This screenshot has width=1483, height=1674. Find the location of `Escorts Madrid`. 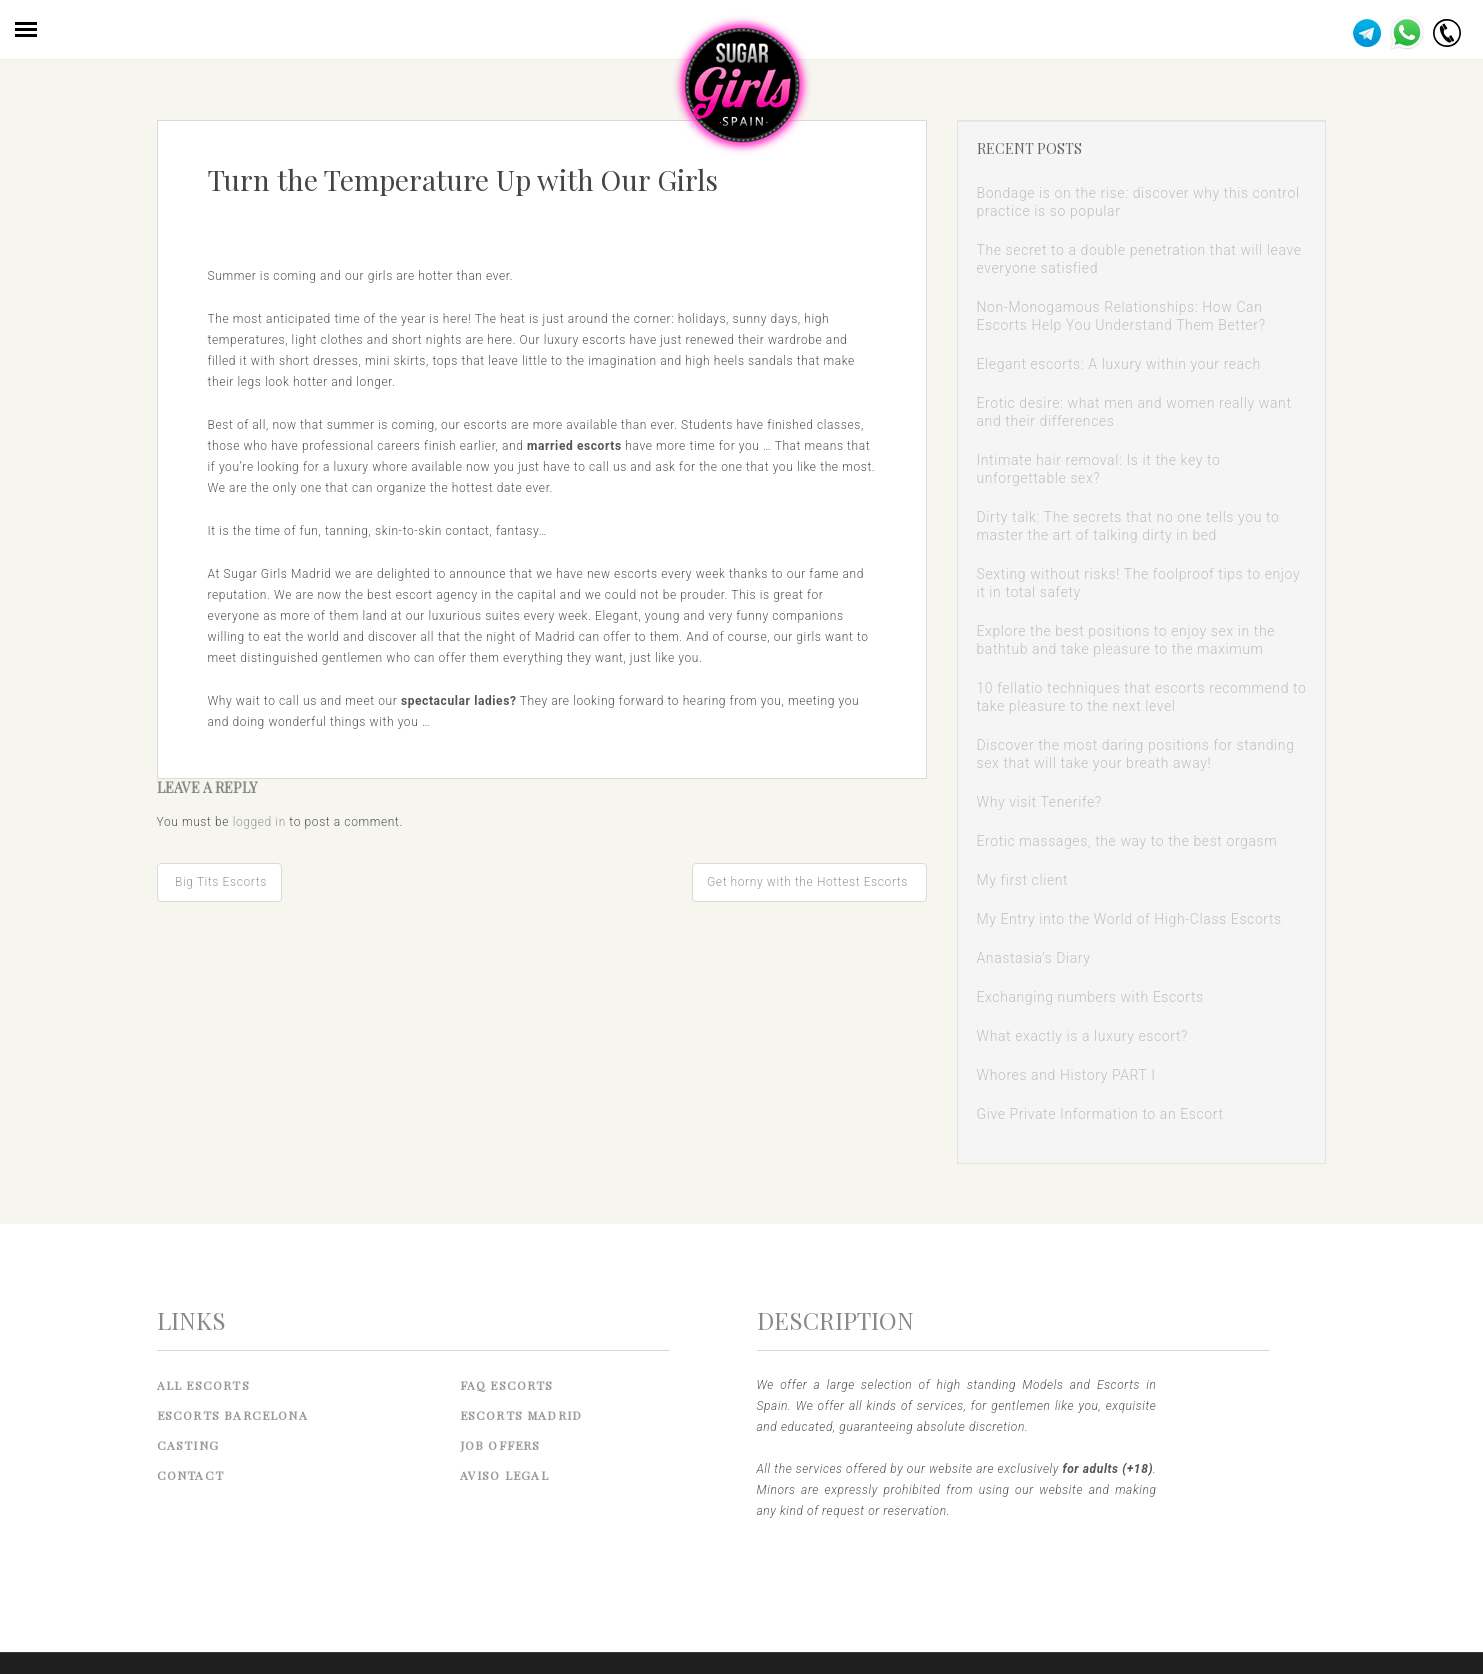

Escorts Madrid is located at coordinates (521, 1415).